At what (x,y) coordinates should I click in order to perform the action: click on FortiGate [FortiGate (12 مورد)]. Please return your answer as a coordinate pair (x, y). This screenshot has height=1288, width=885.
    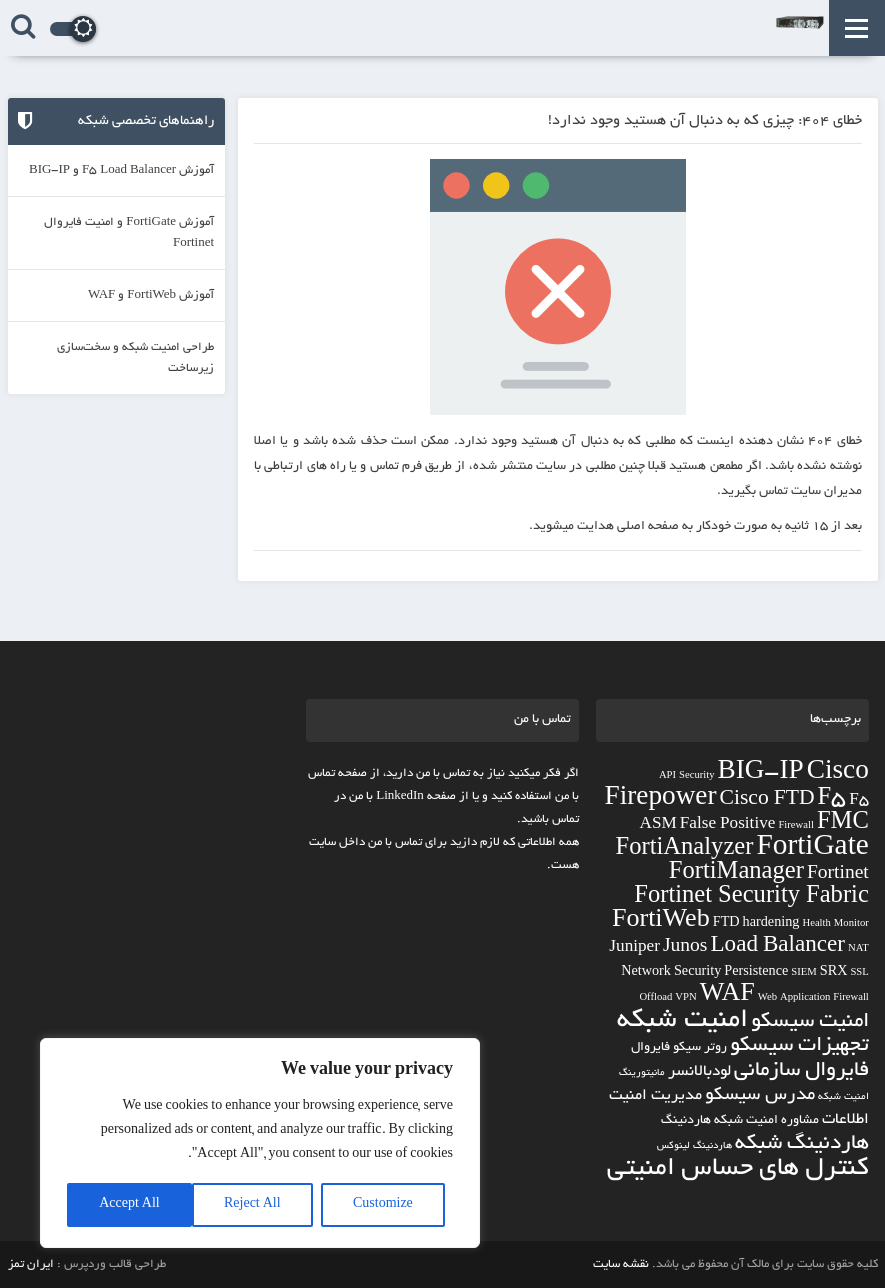
    Looking at the image, I should click on (812, 849).